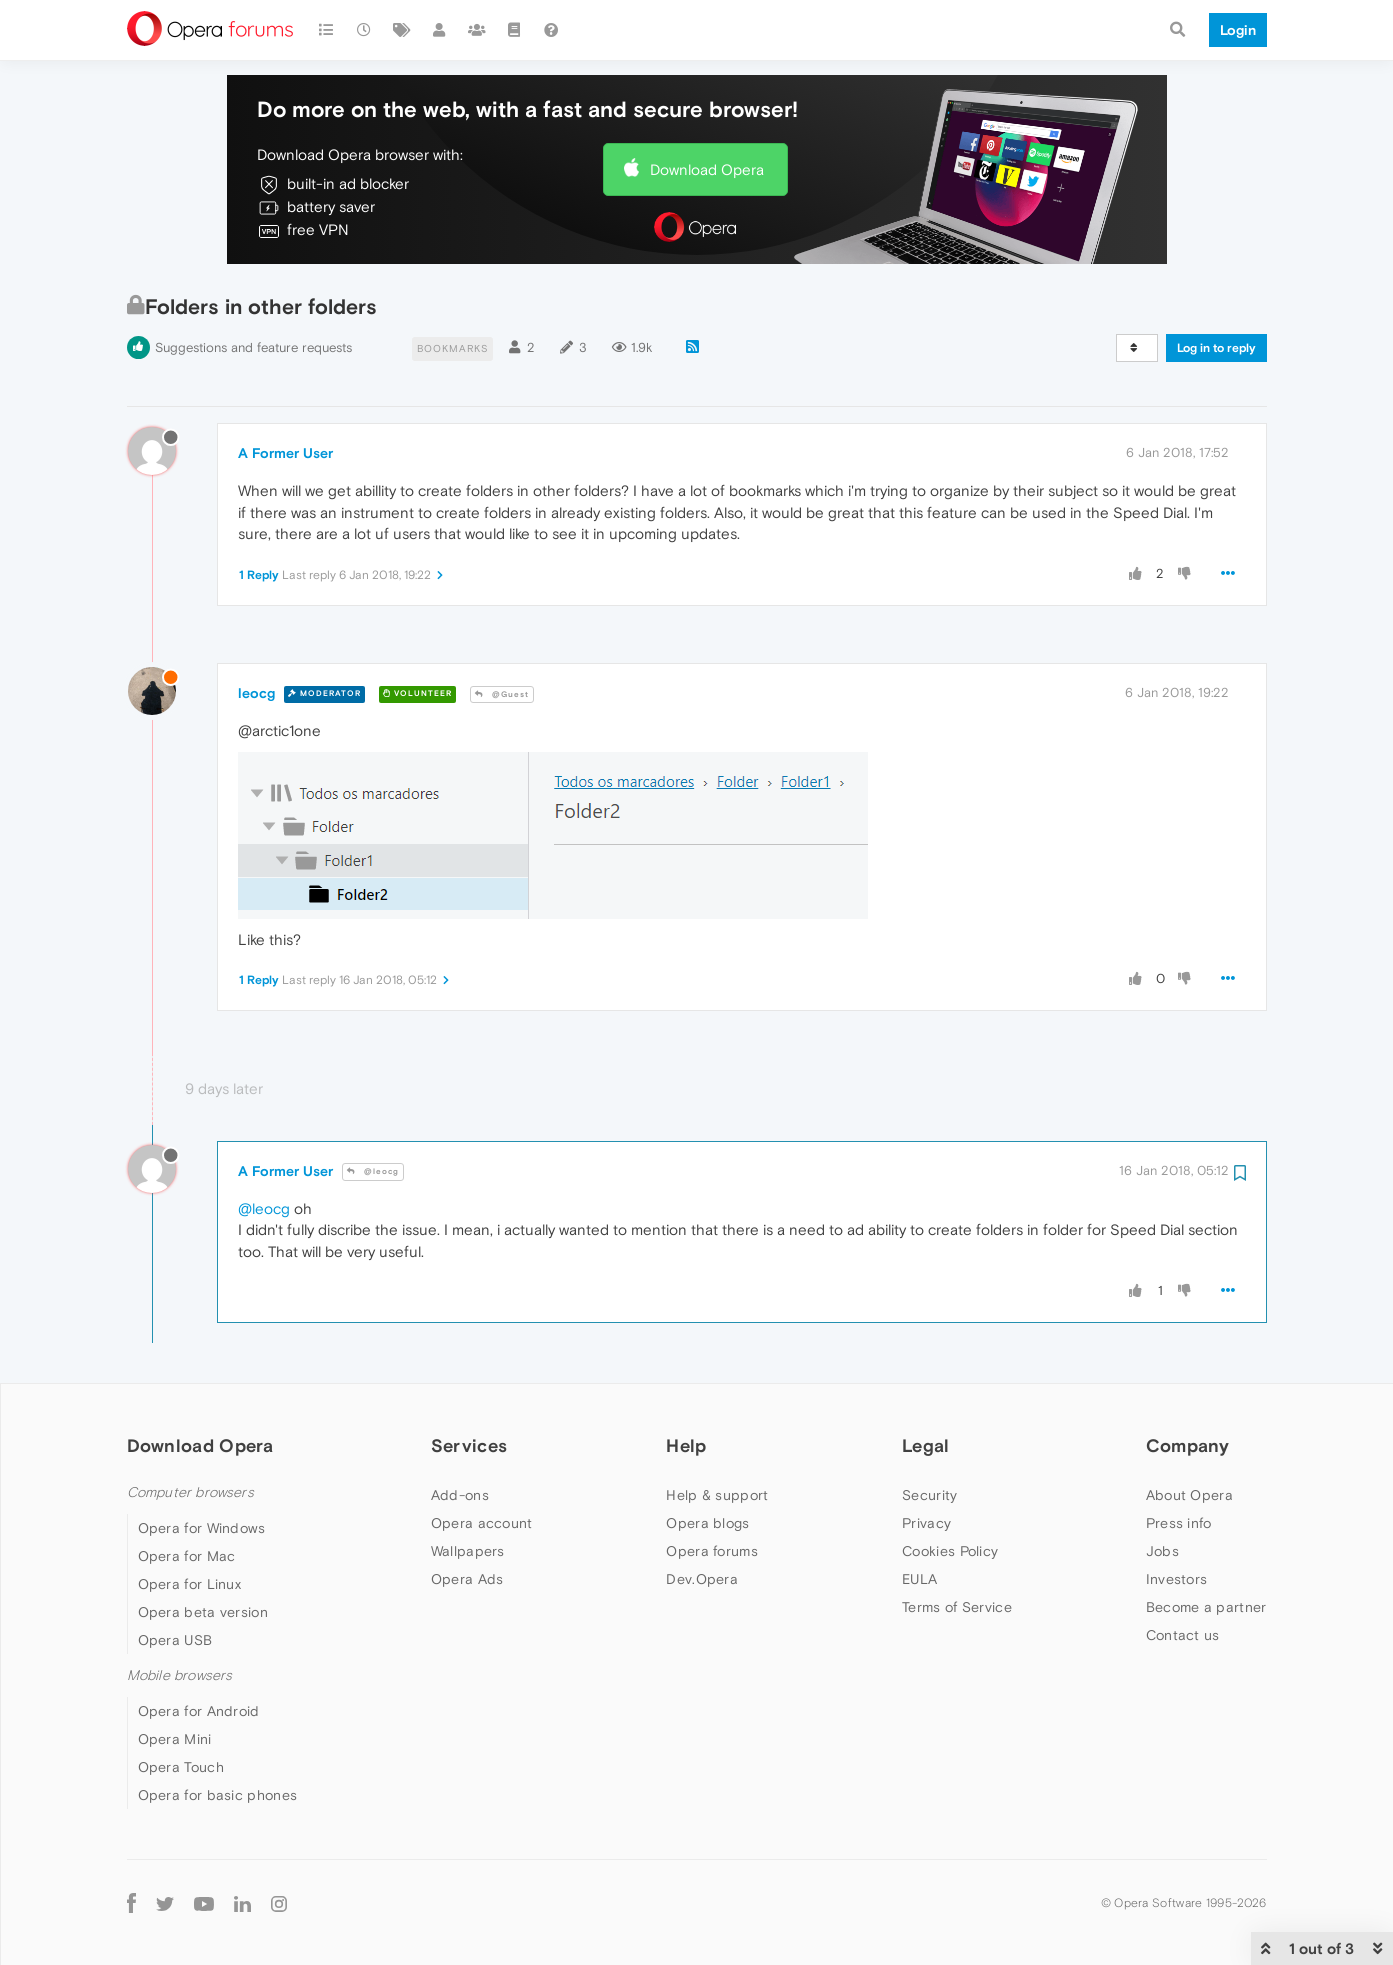 The height and width of the screenshot is (1965, 1393). Describe the element at coordinates (686, 1445) in the screenshot. I see `Help` at that location.